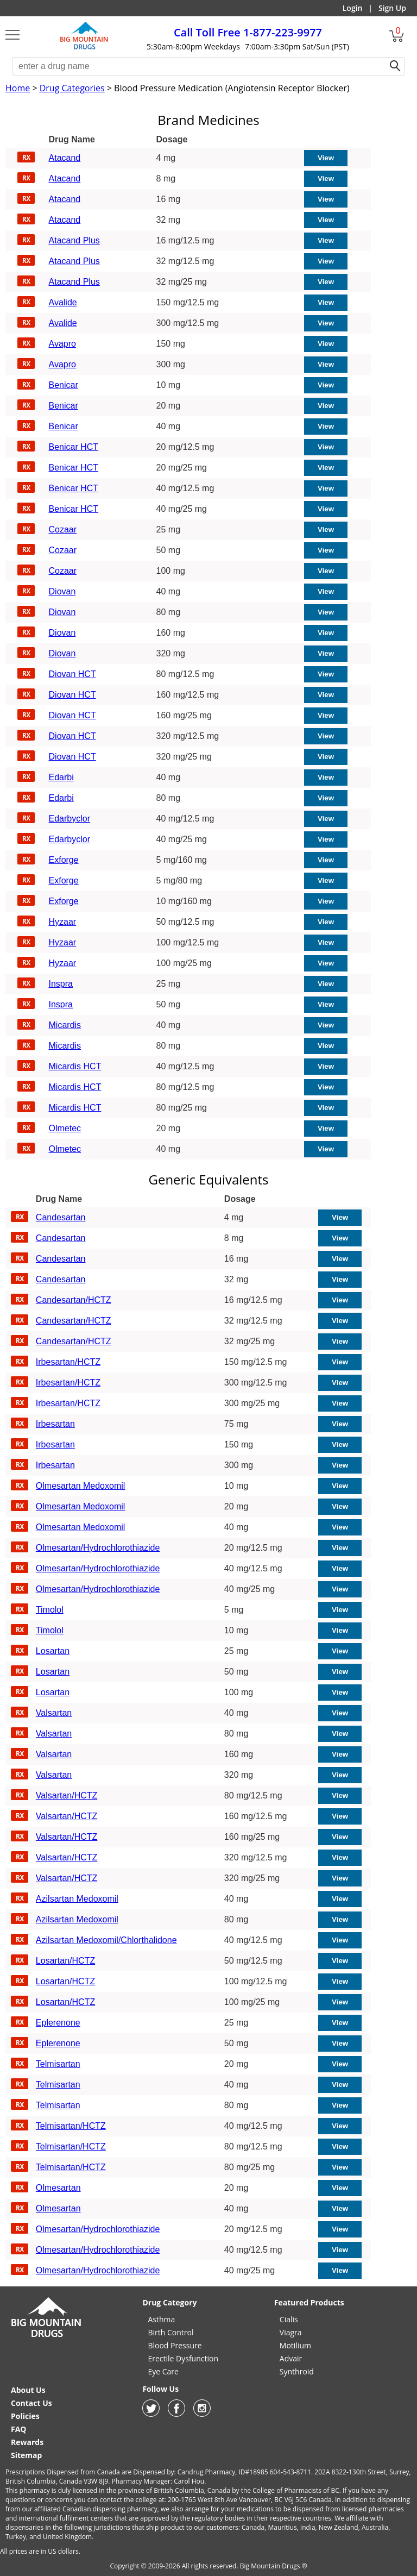 Image resolution: width=417 pixels, height=2576 pixels. What do you see at coordinates (65, 1960) in the screenshot?
I see `Losartan/HCTZ` at bounding box center [65, 1960].